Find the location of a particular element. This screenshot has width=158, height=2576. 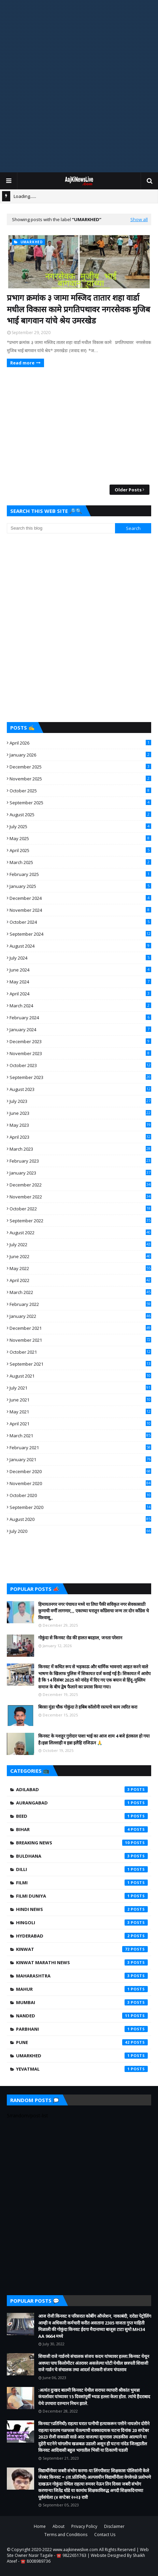

June 2023 is located at coordinates (80, 1113).